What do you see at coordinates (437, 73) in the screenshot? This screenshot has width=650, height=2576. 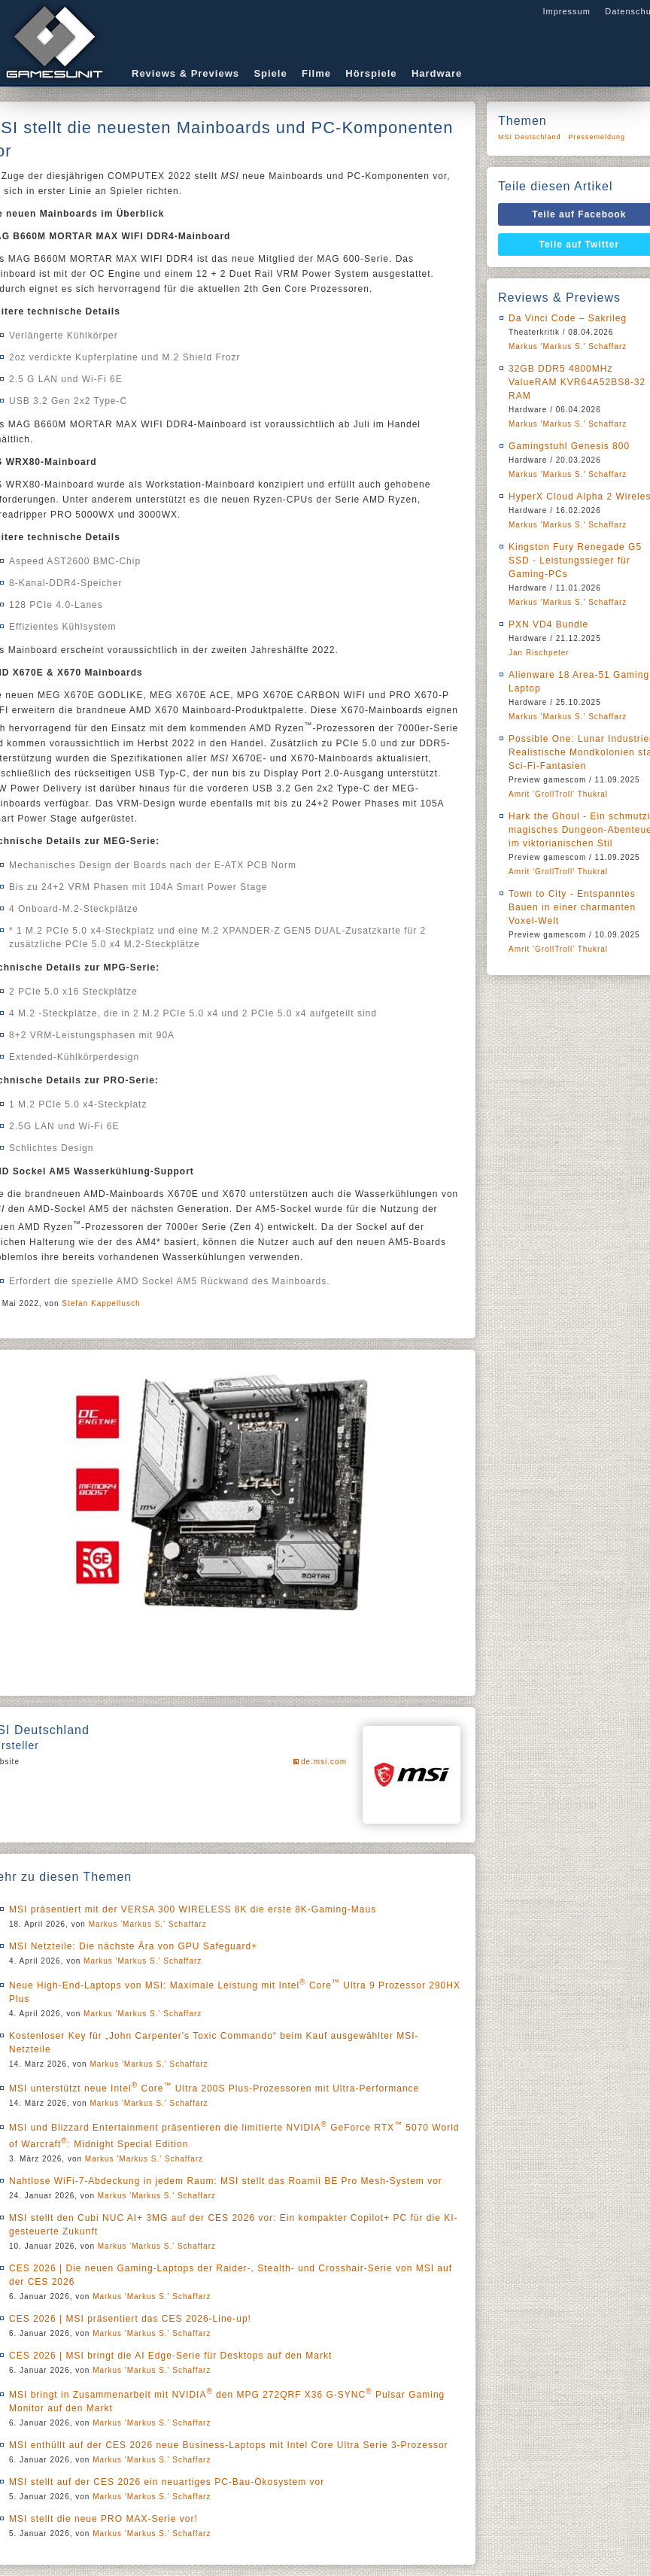 I see `Hardware` at bounding box center [437, 73].